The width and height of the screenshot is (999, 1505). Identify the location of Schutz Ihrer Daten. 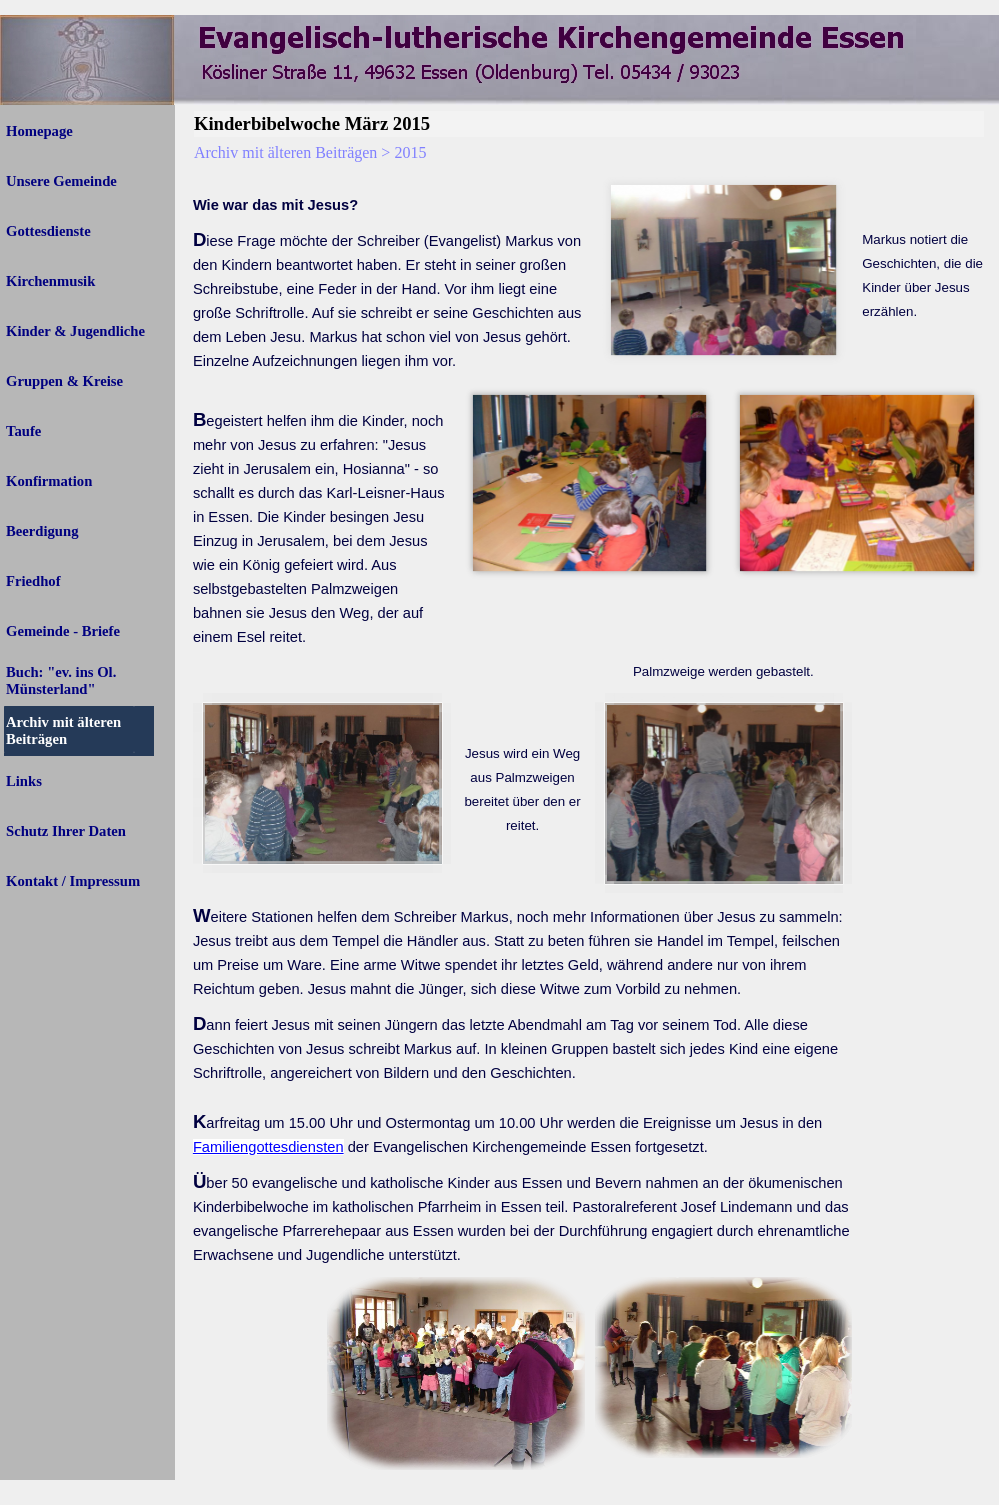
(66, 831).